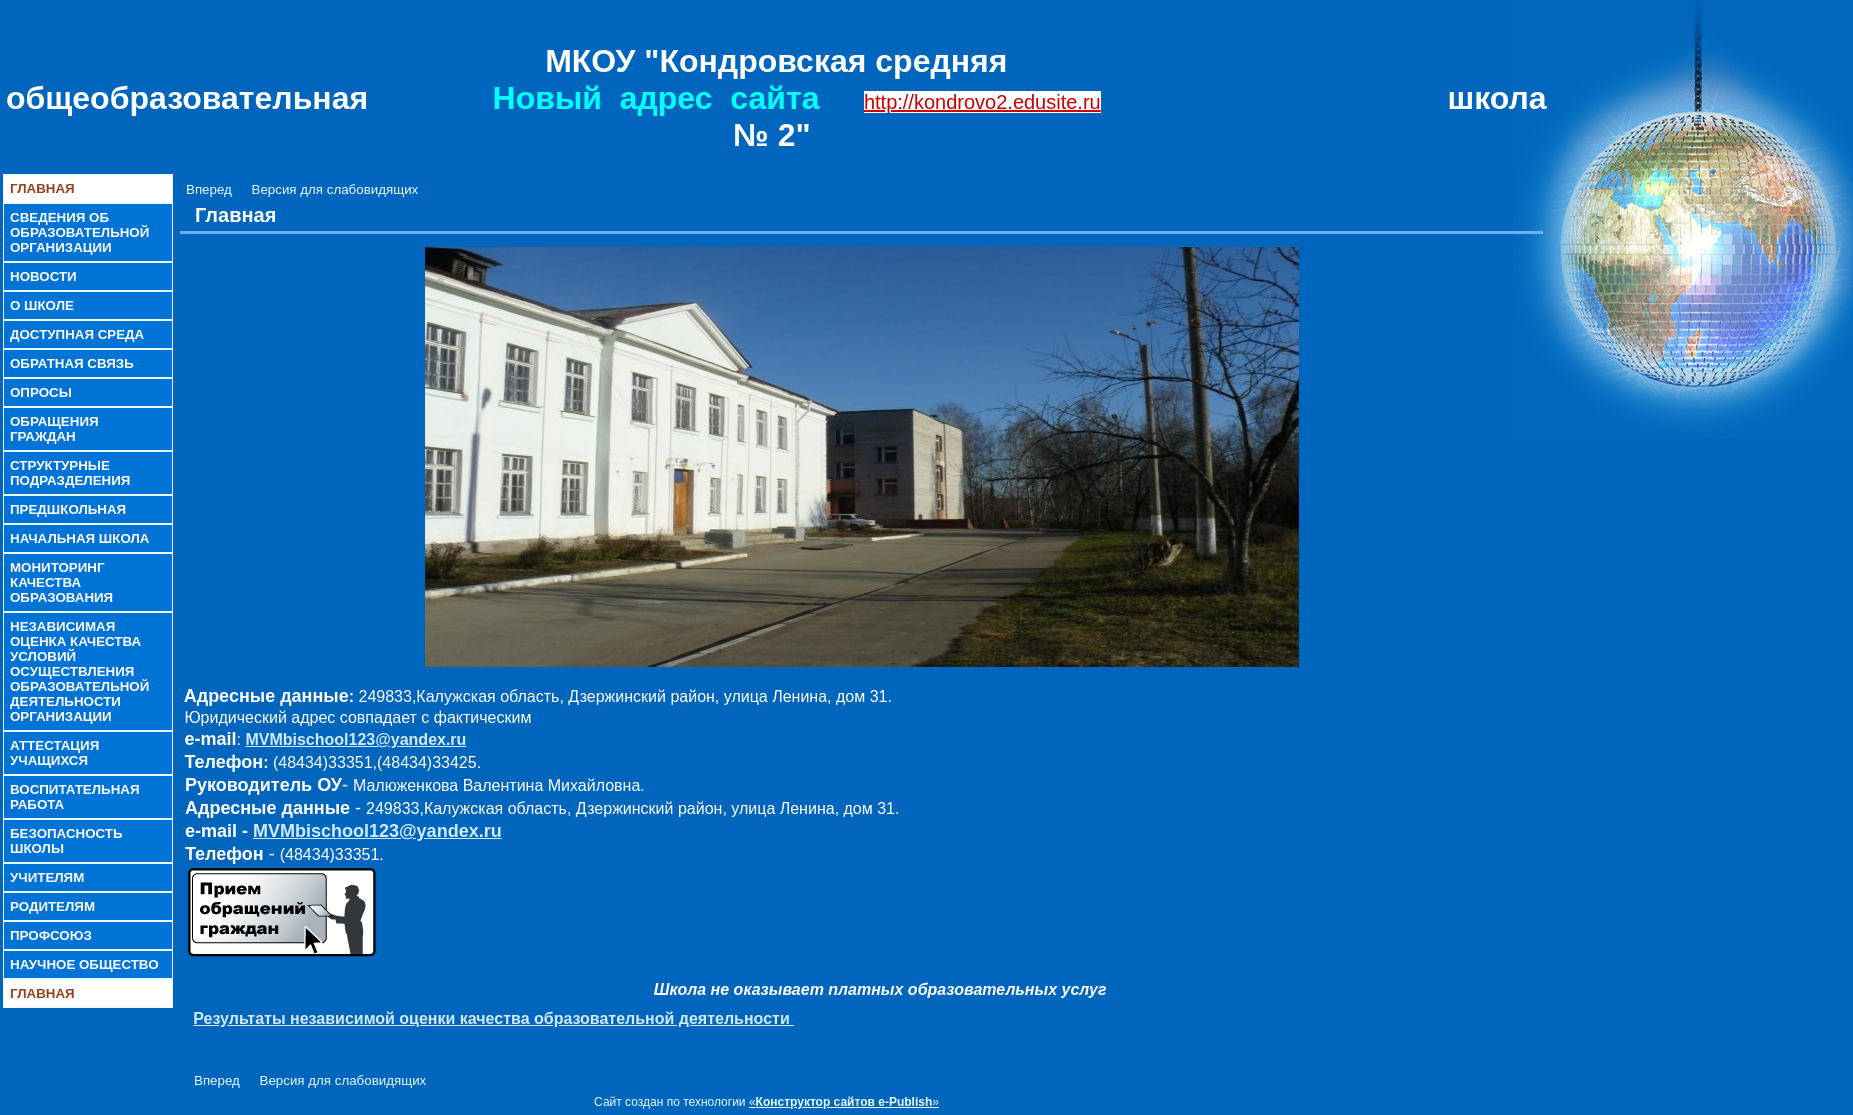 This screenshot has height=1115, width=1853. I want to click on Воспитательная работа, so click(75, 797).